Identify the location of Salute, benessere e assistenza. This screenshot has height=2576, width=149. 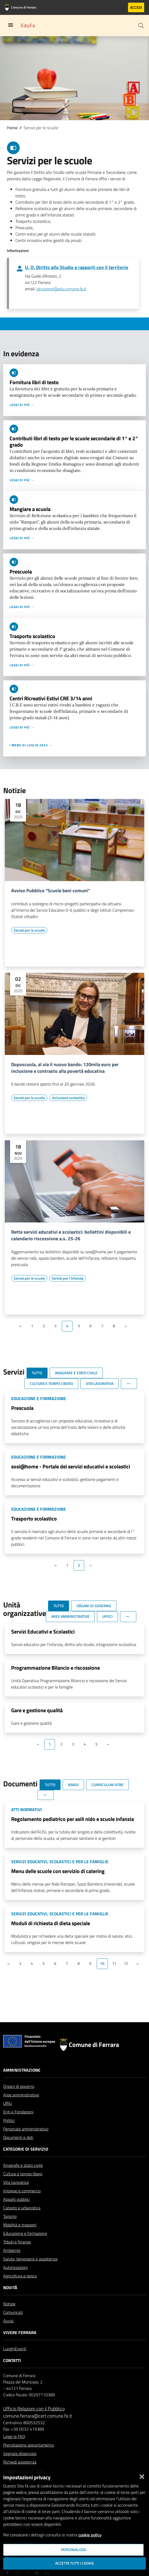
(30, 2259).